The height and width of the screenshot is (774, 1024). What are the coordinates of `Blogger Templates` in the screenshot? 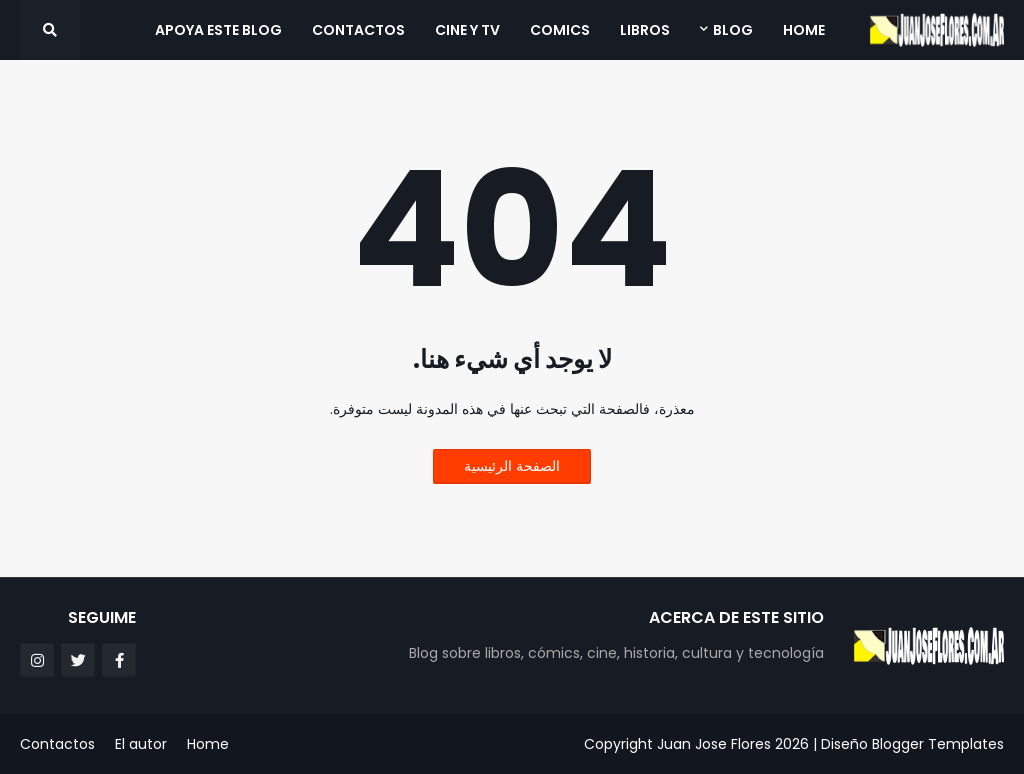 It's located at (938, 744).